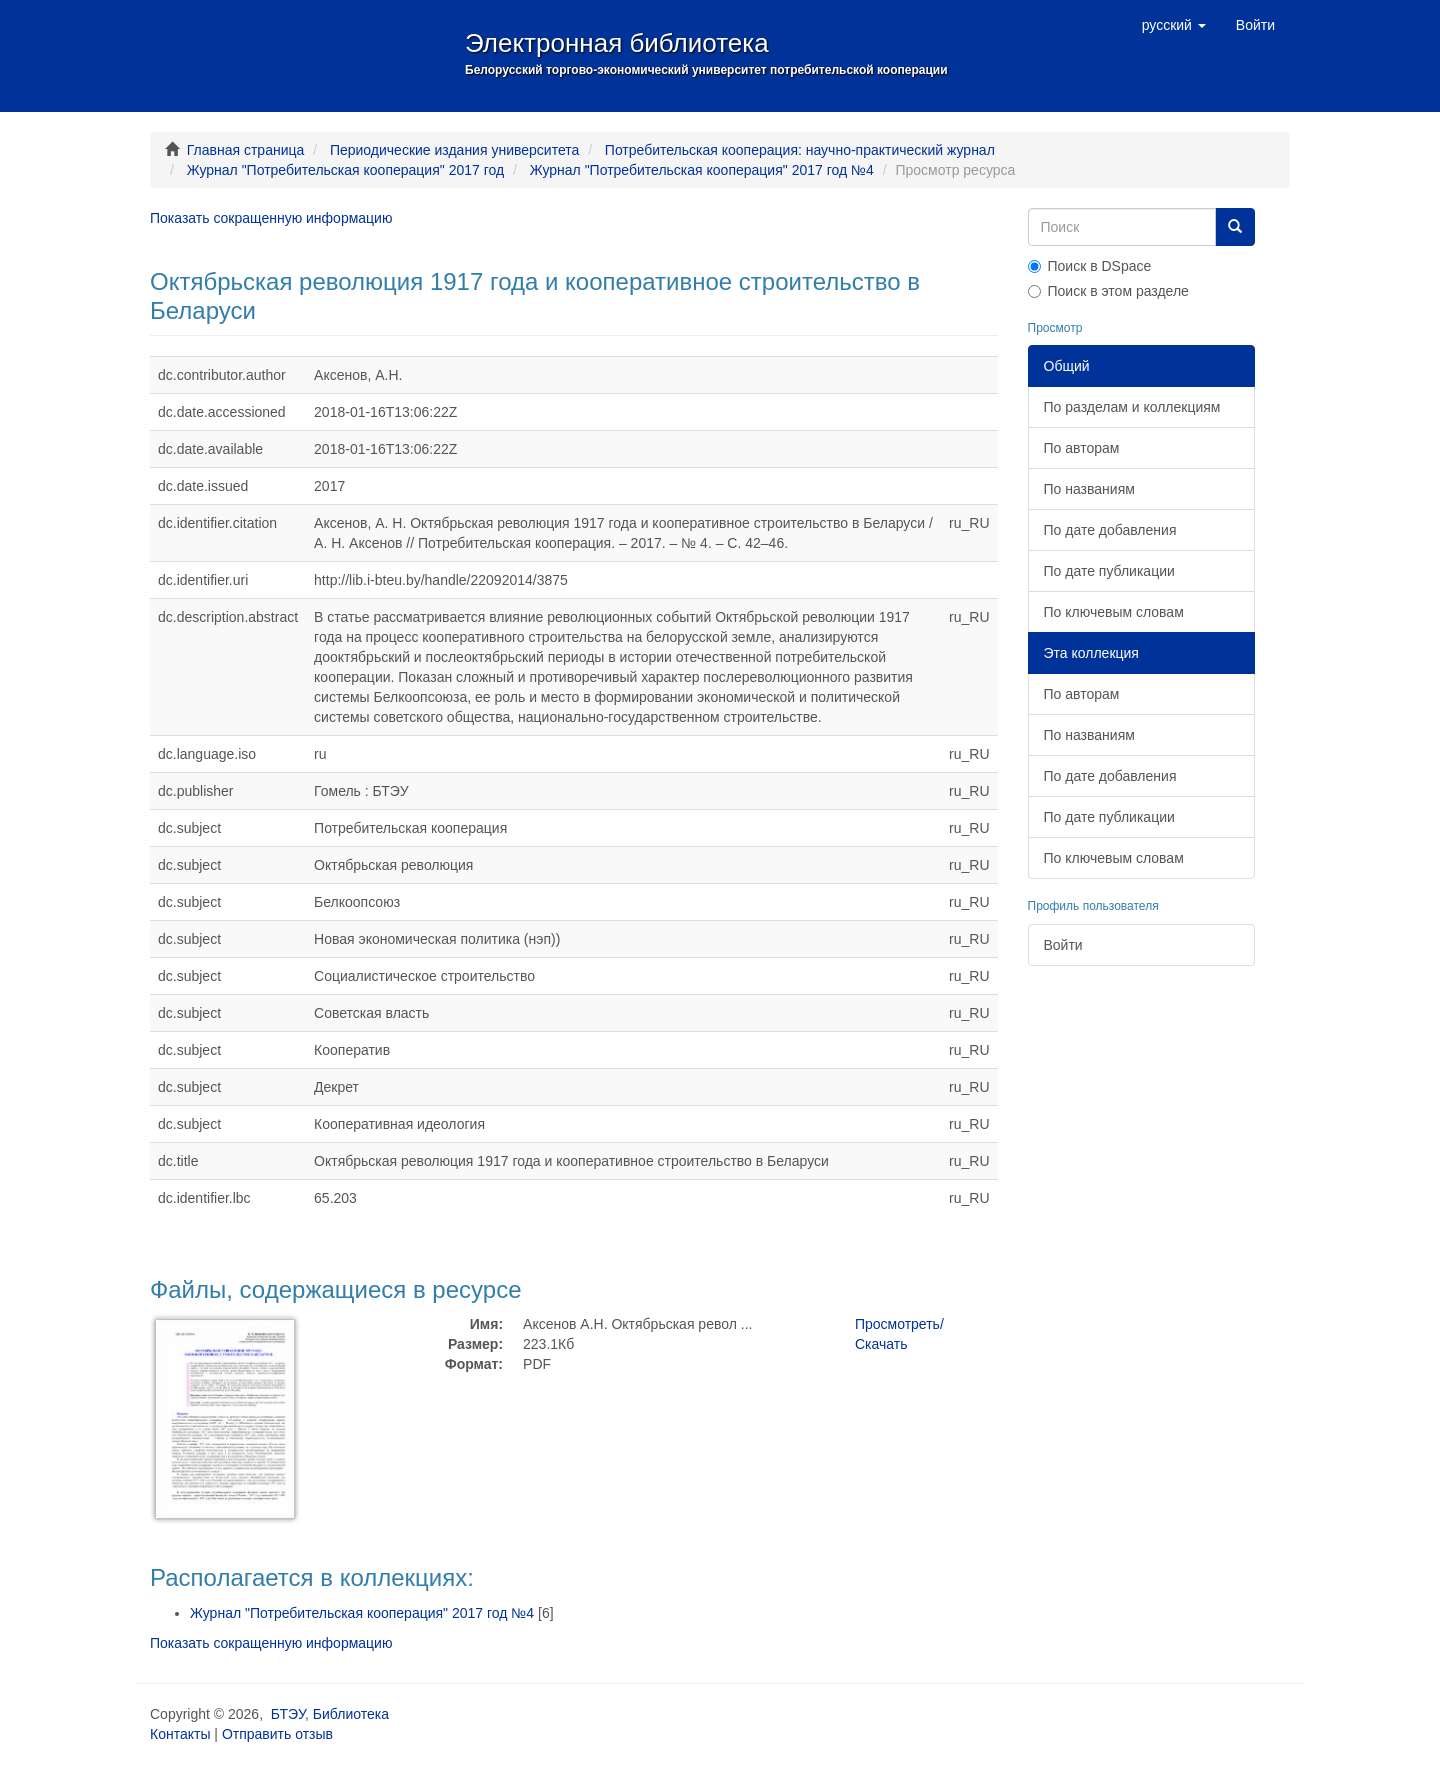  Describe the element at coordinates (1090, 266) in the screenshot. I see `Поиск в DSpace` at that location.